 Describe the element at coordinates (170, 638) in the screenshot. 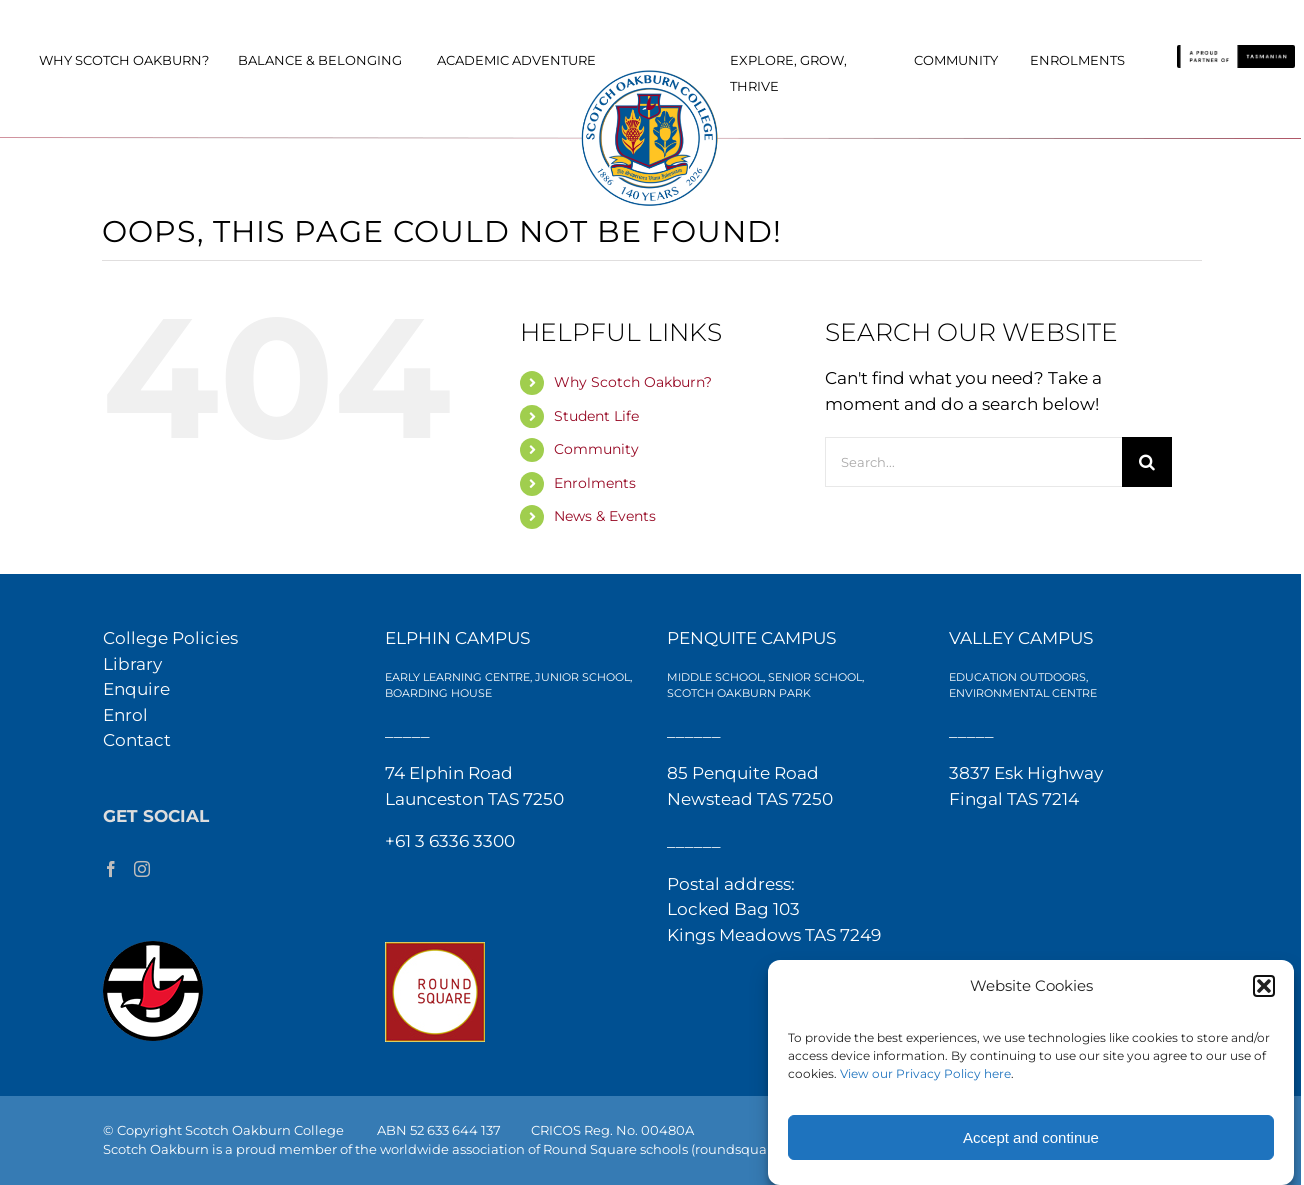

I see `College Policies` at that location.